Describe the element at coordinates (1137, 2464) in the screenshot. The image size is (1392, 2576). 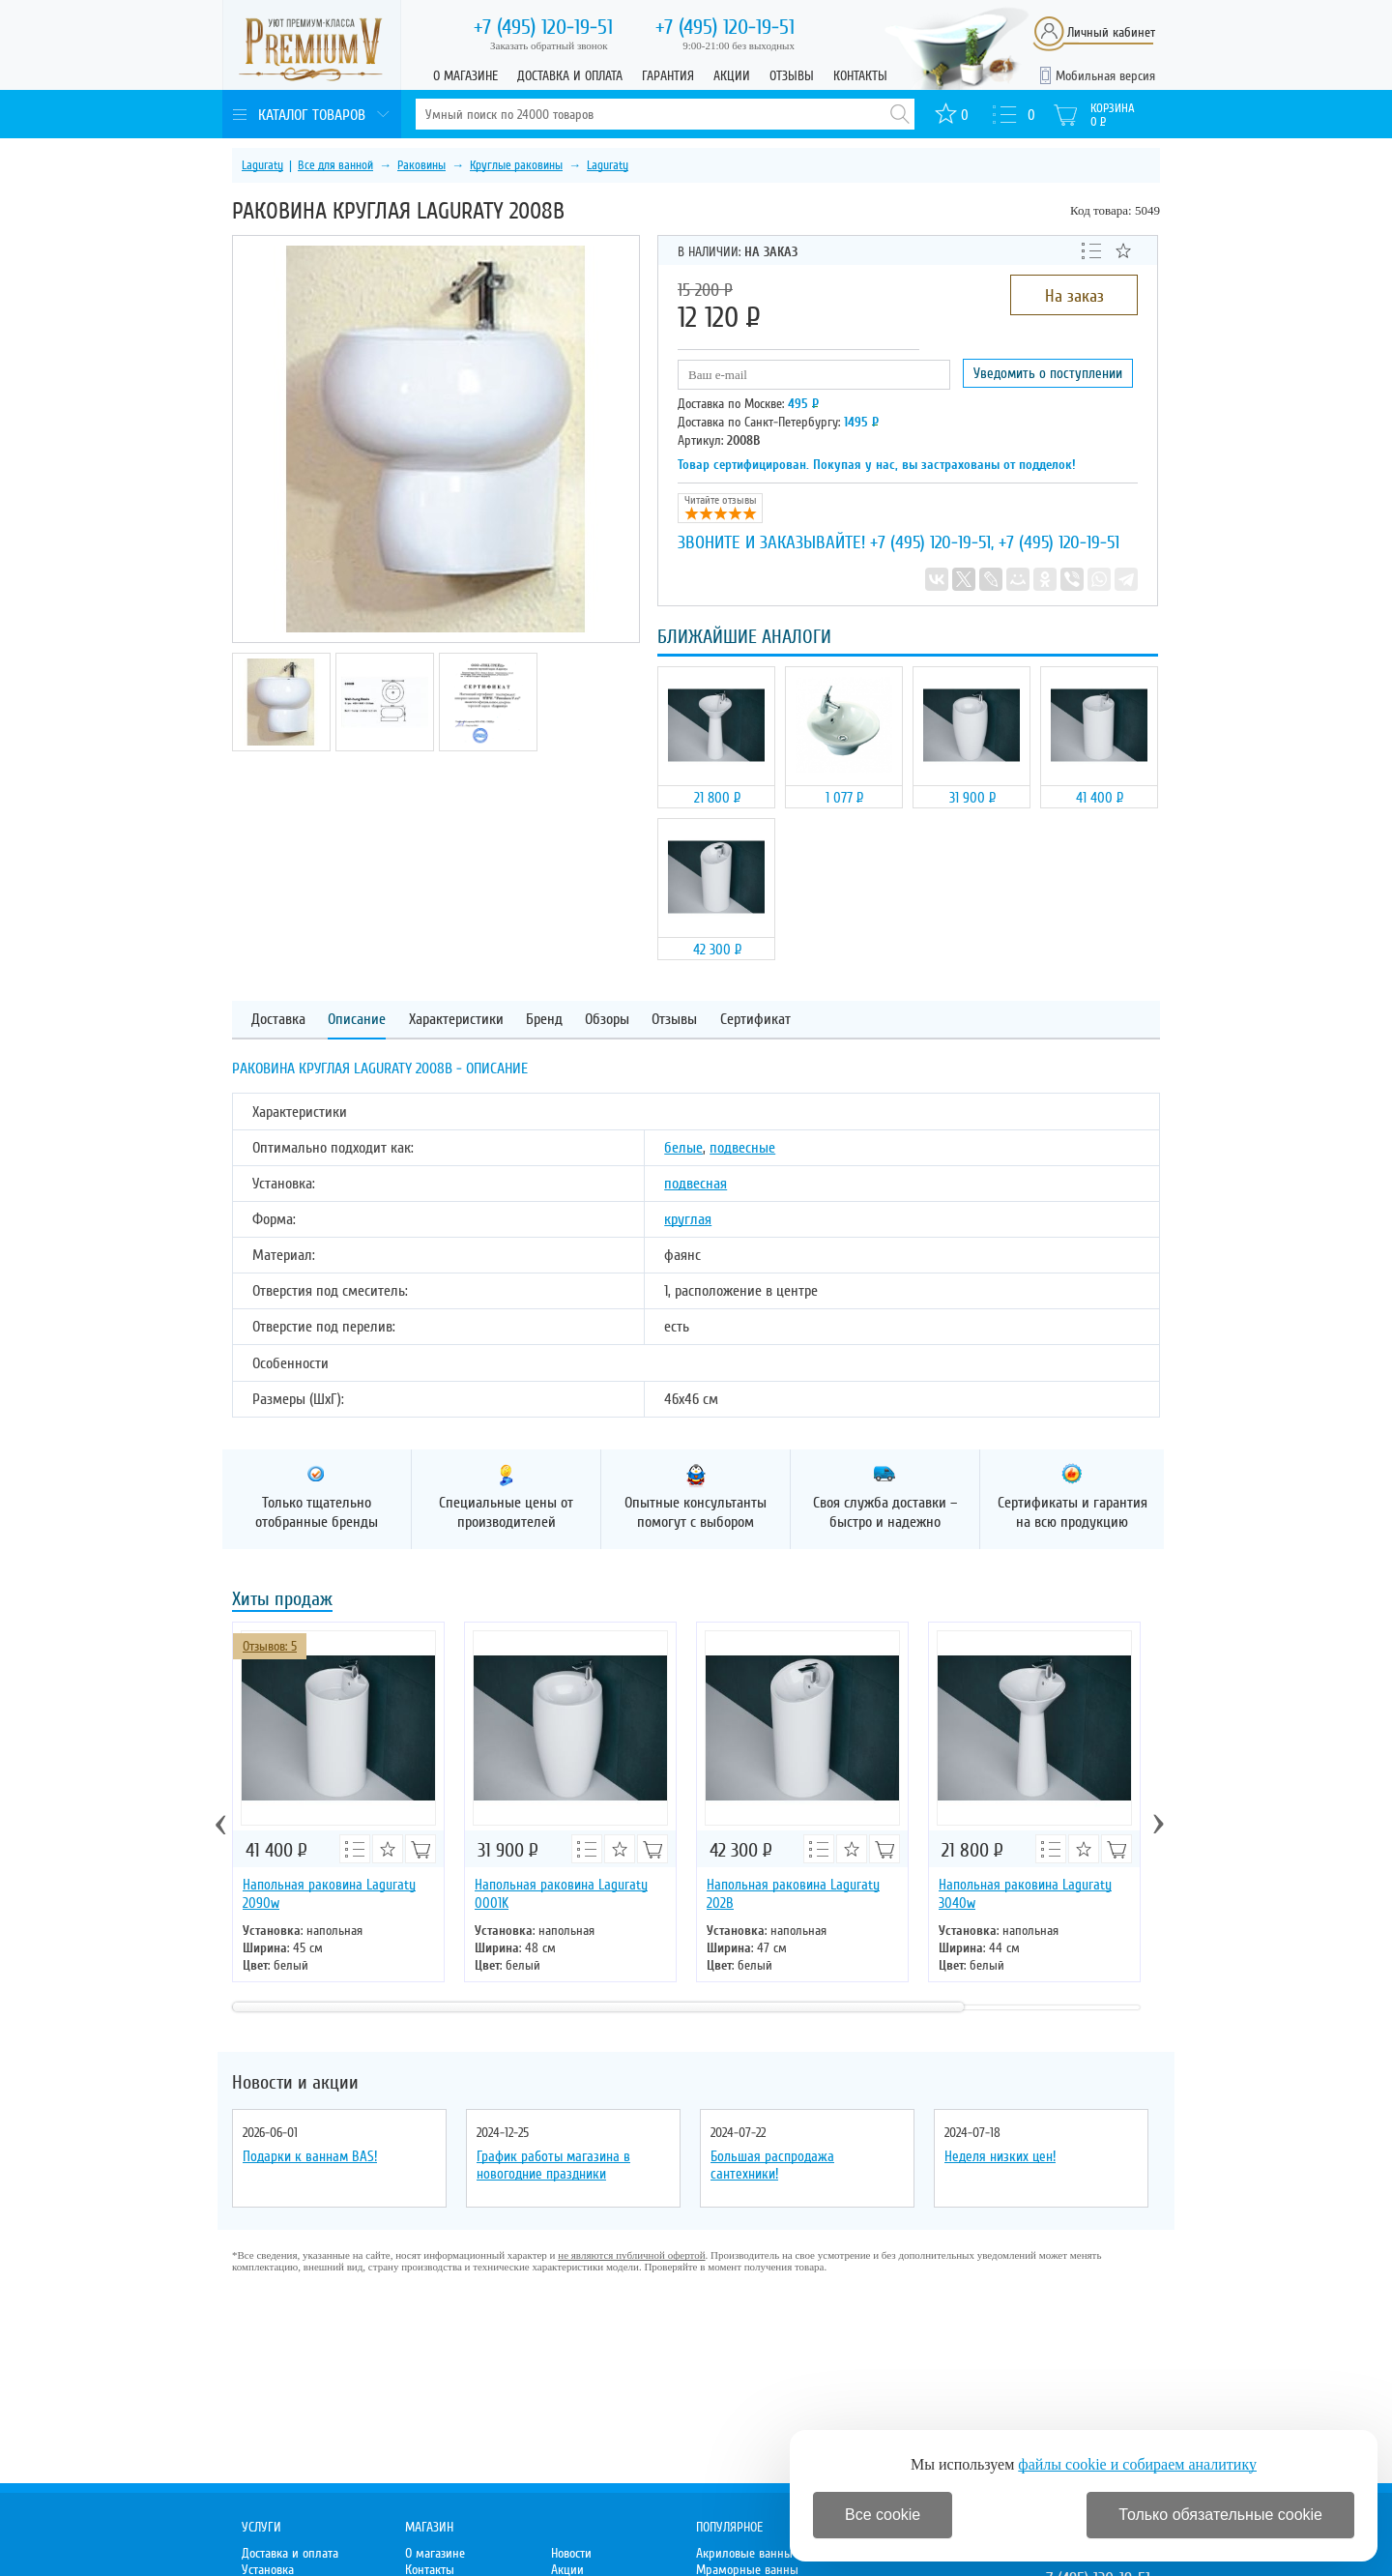
I see `файлы cookie и собираем аналитику` at that location.